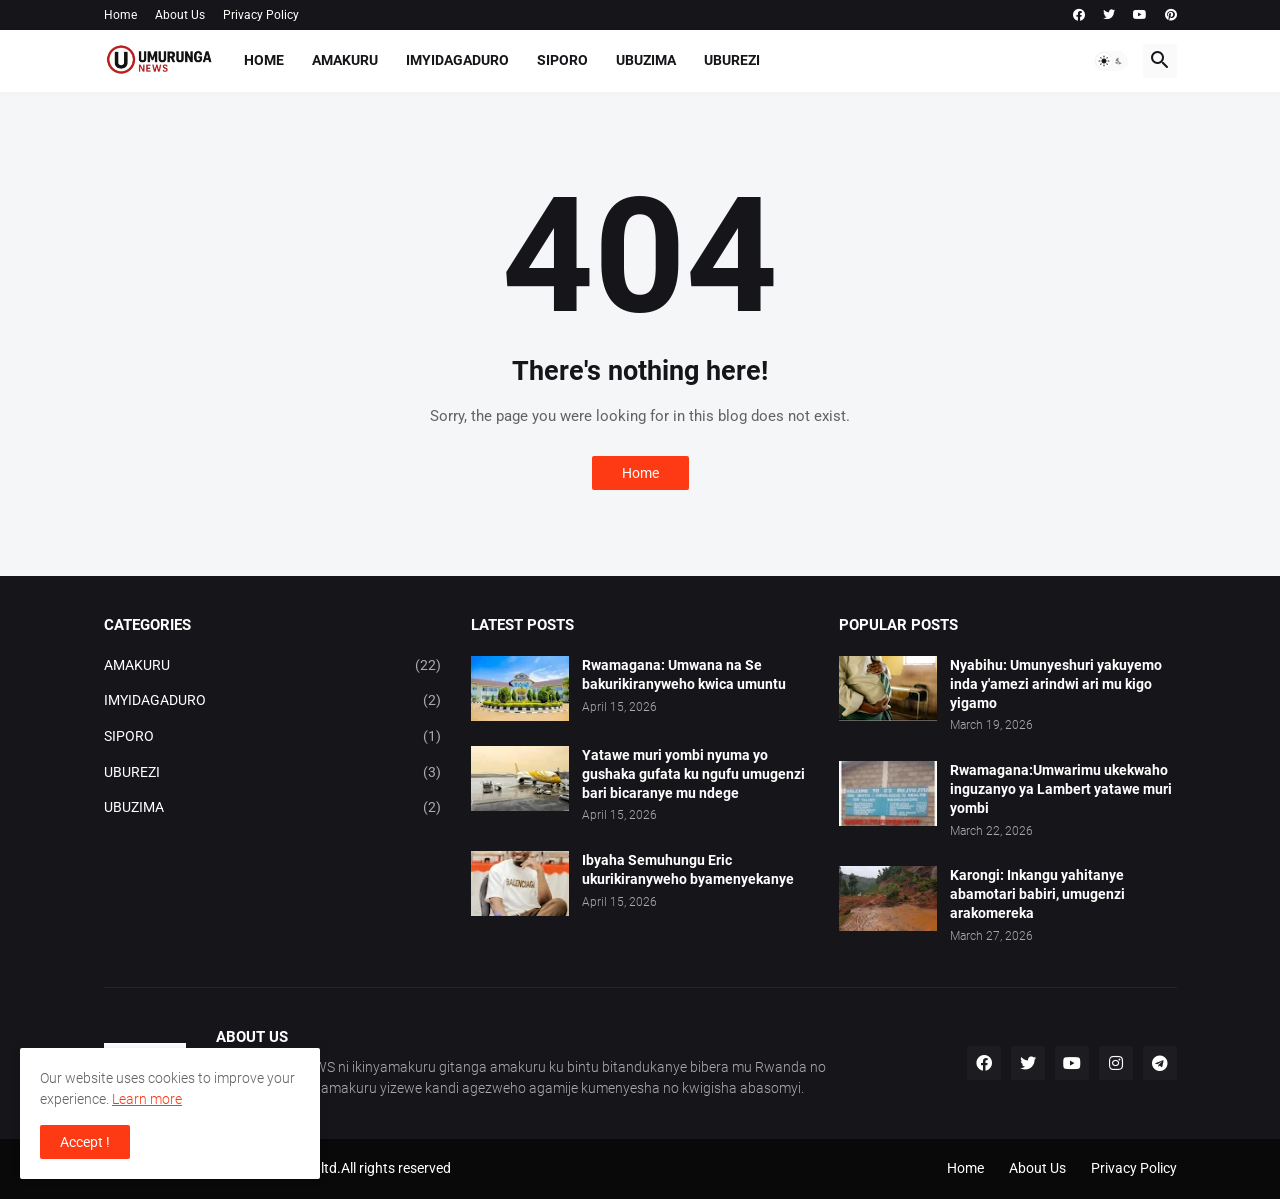 The height and width of the screenshot is (1199, 1280). I want to click on UBUREZI, so click(732, 60).